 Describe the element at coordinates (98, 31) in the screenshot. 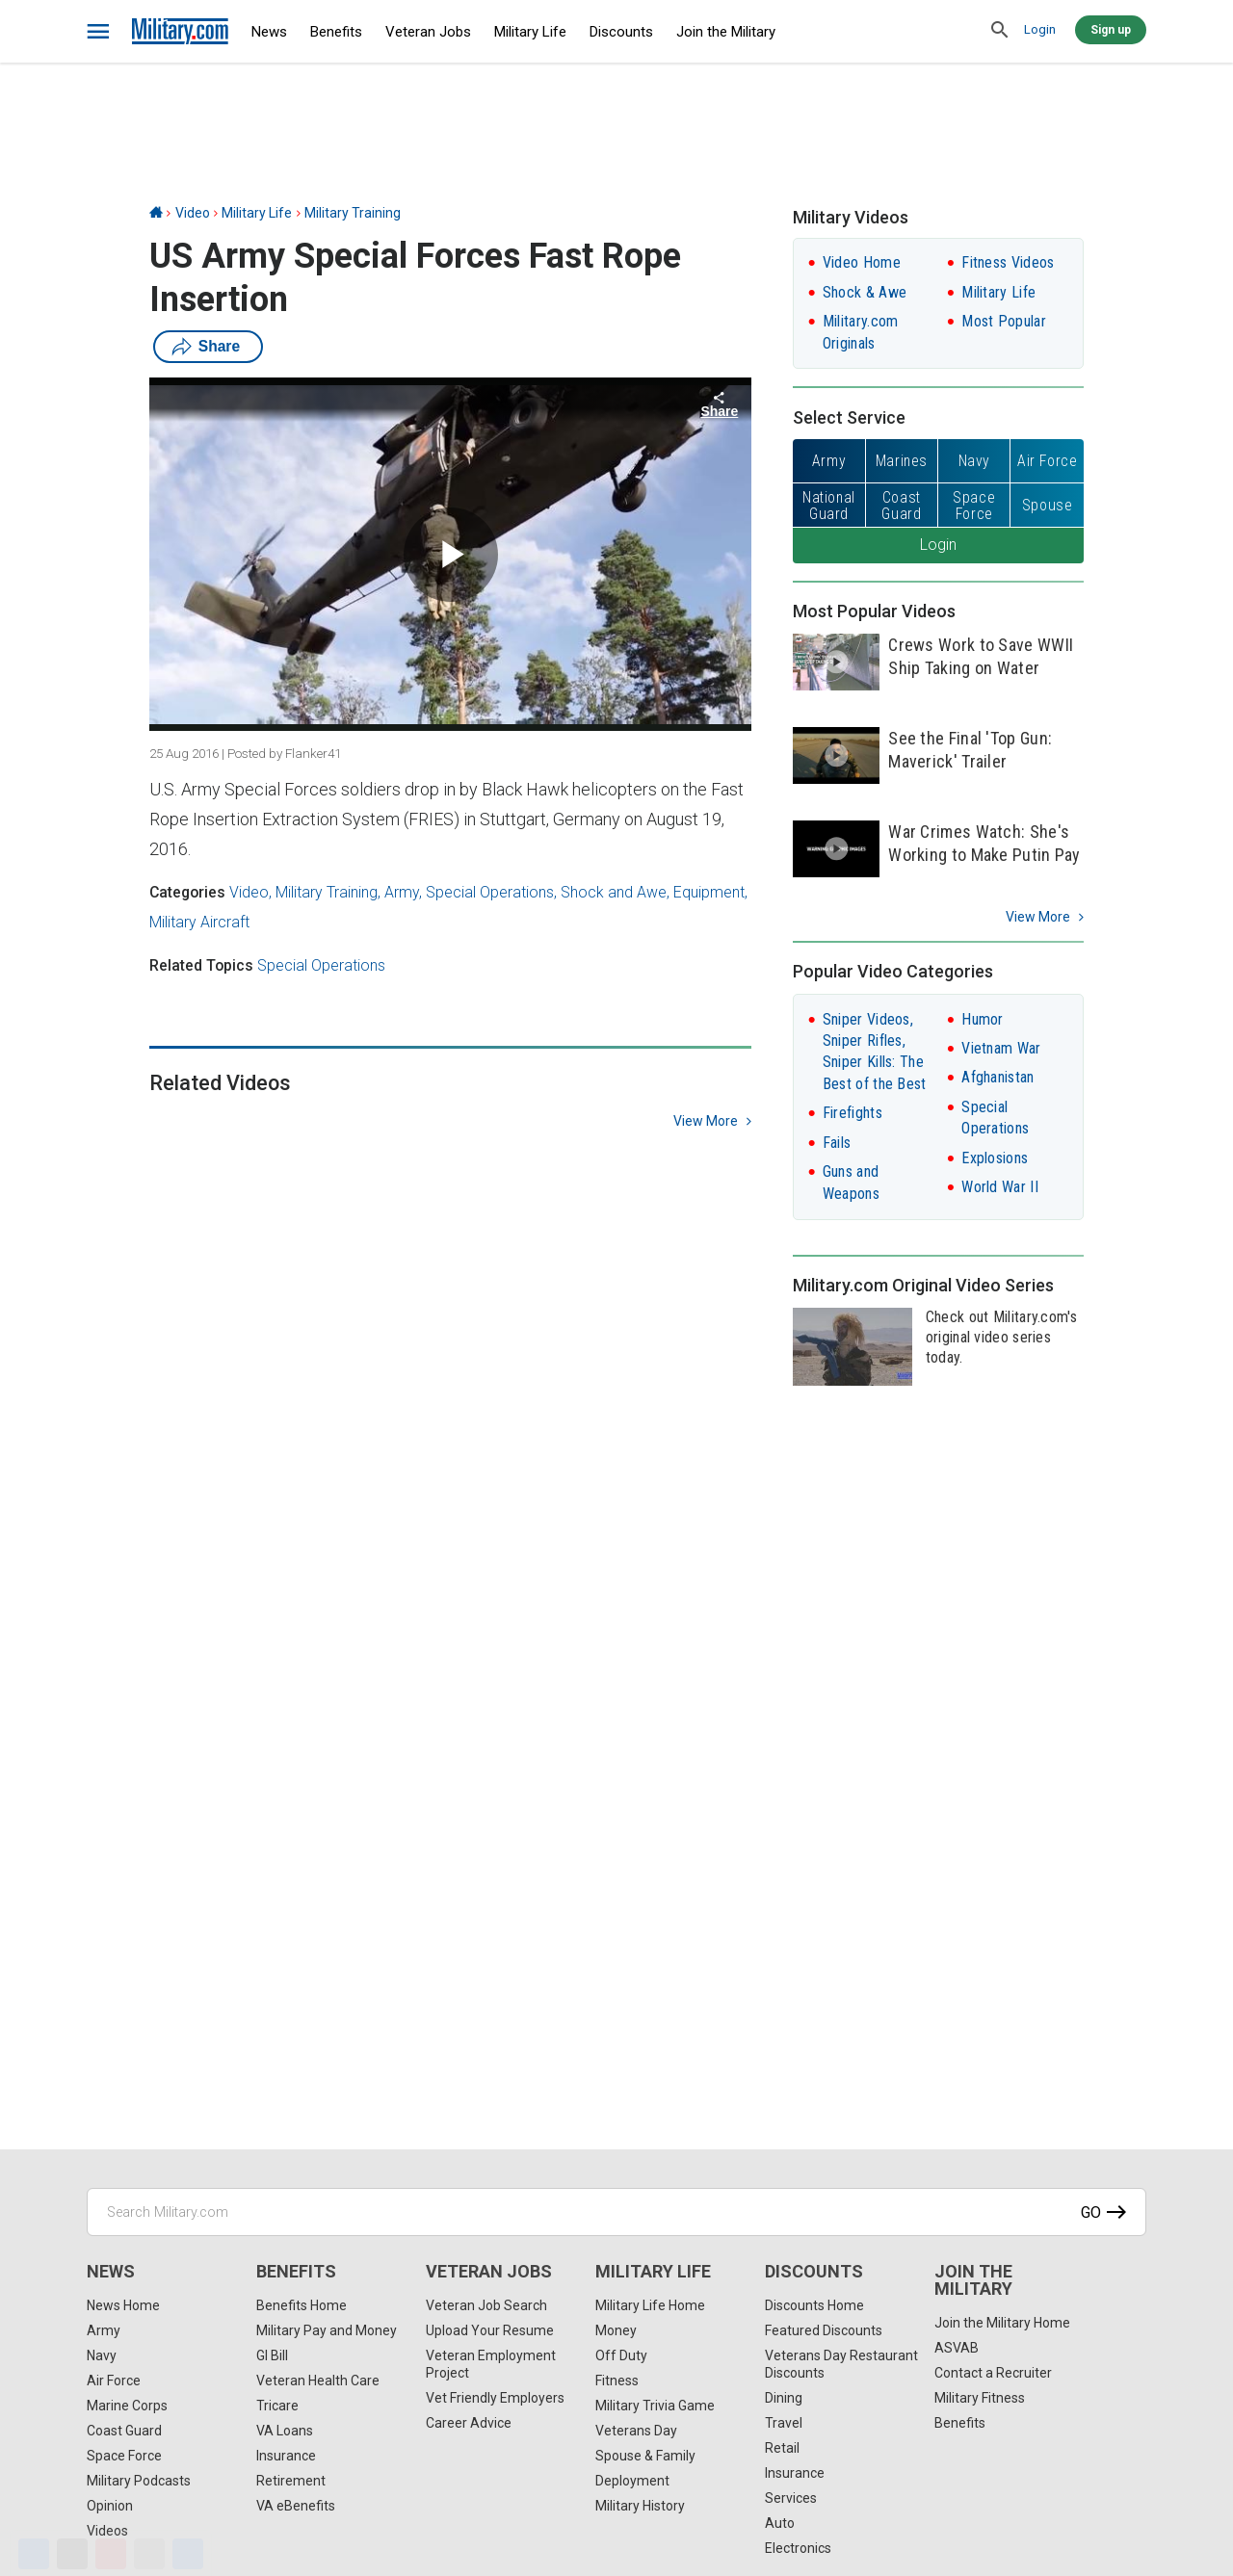

I see `[bars]` at that location.